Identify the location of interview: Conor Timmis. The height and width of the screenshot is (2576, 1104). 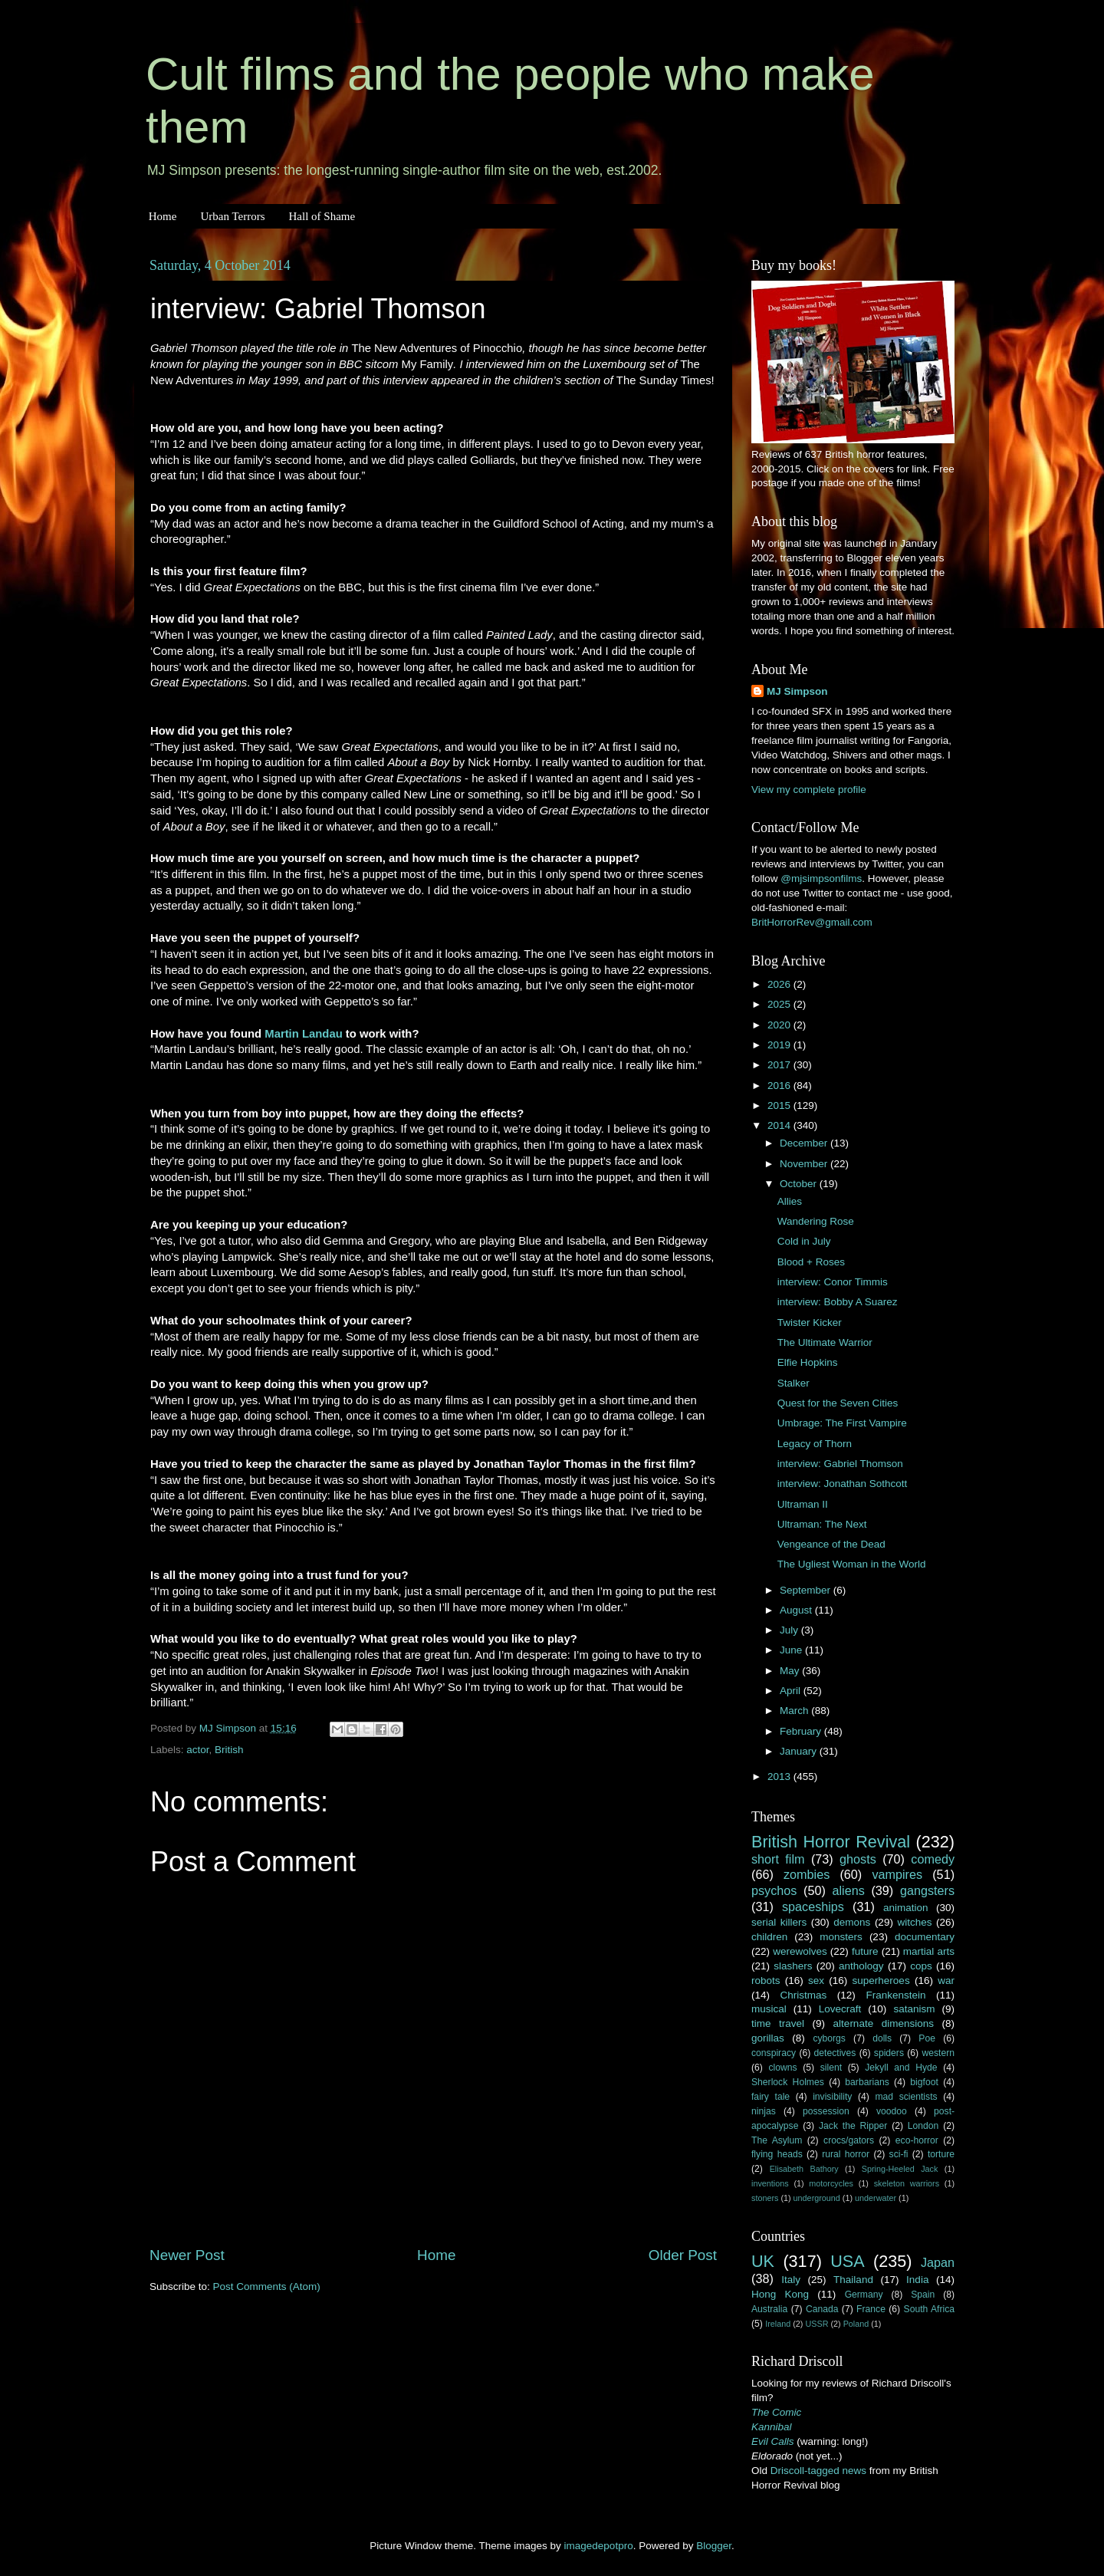
(832, 1282).